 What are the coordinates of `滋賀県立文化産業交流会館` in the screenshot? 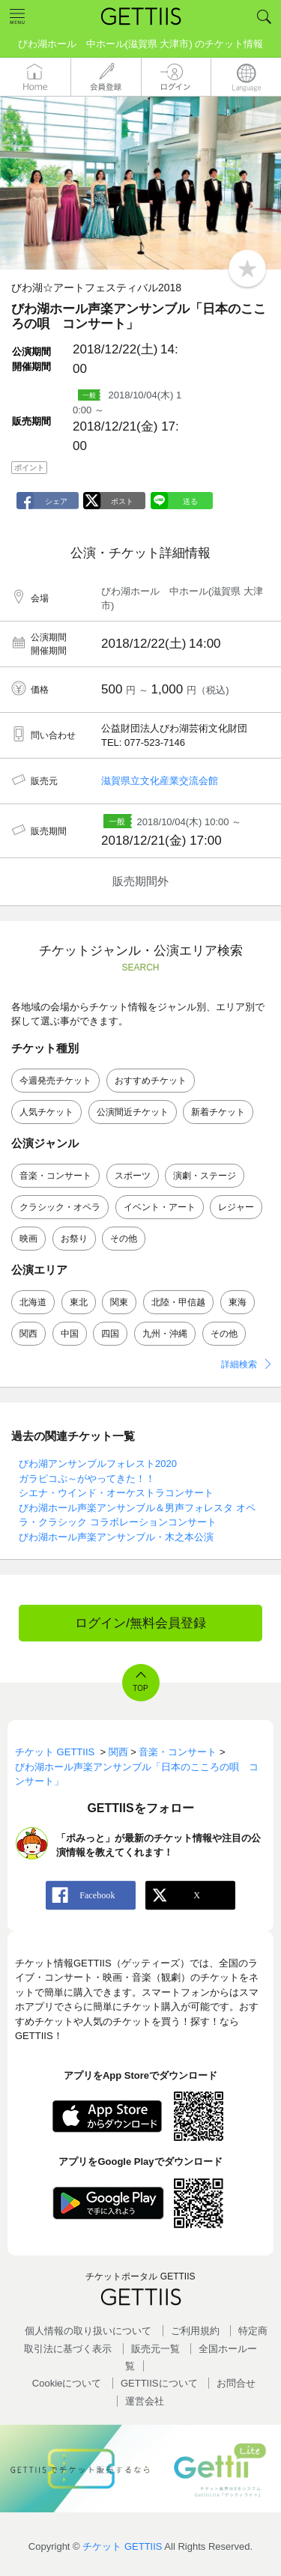 It's located at (159, 780).